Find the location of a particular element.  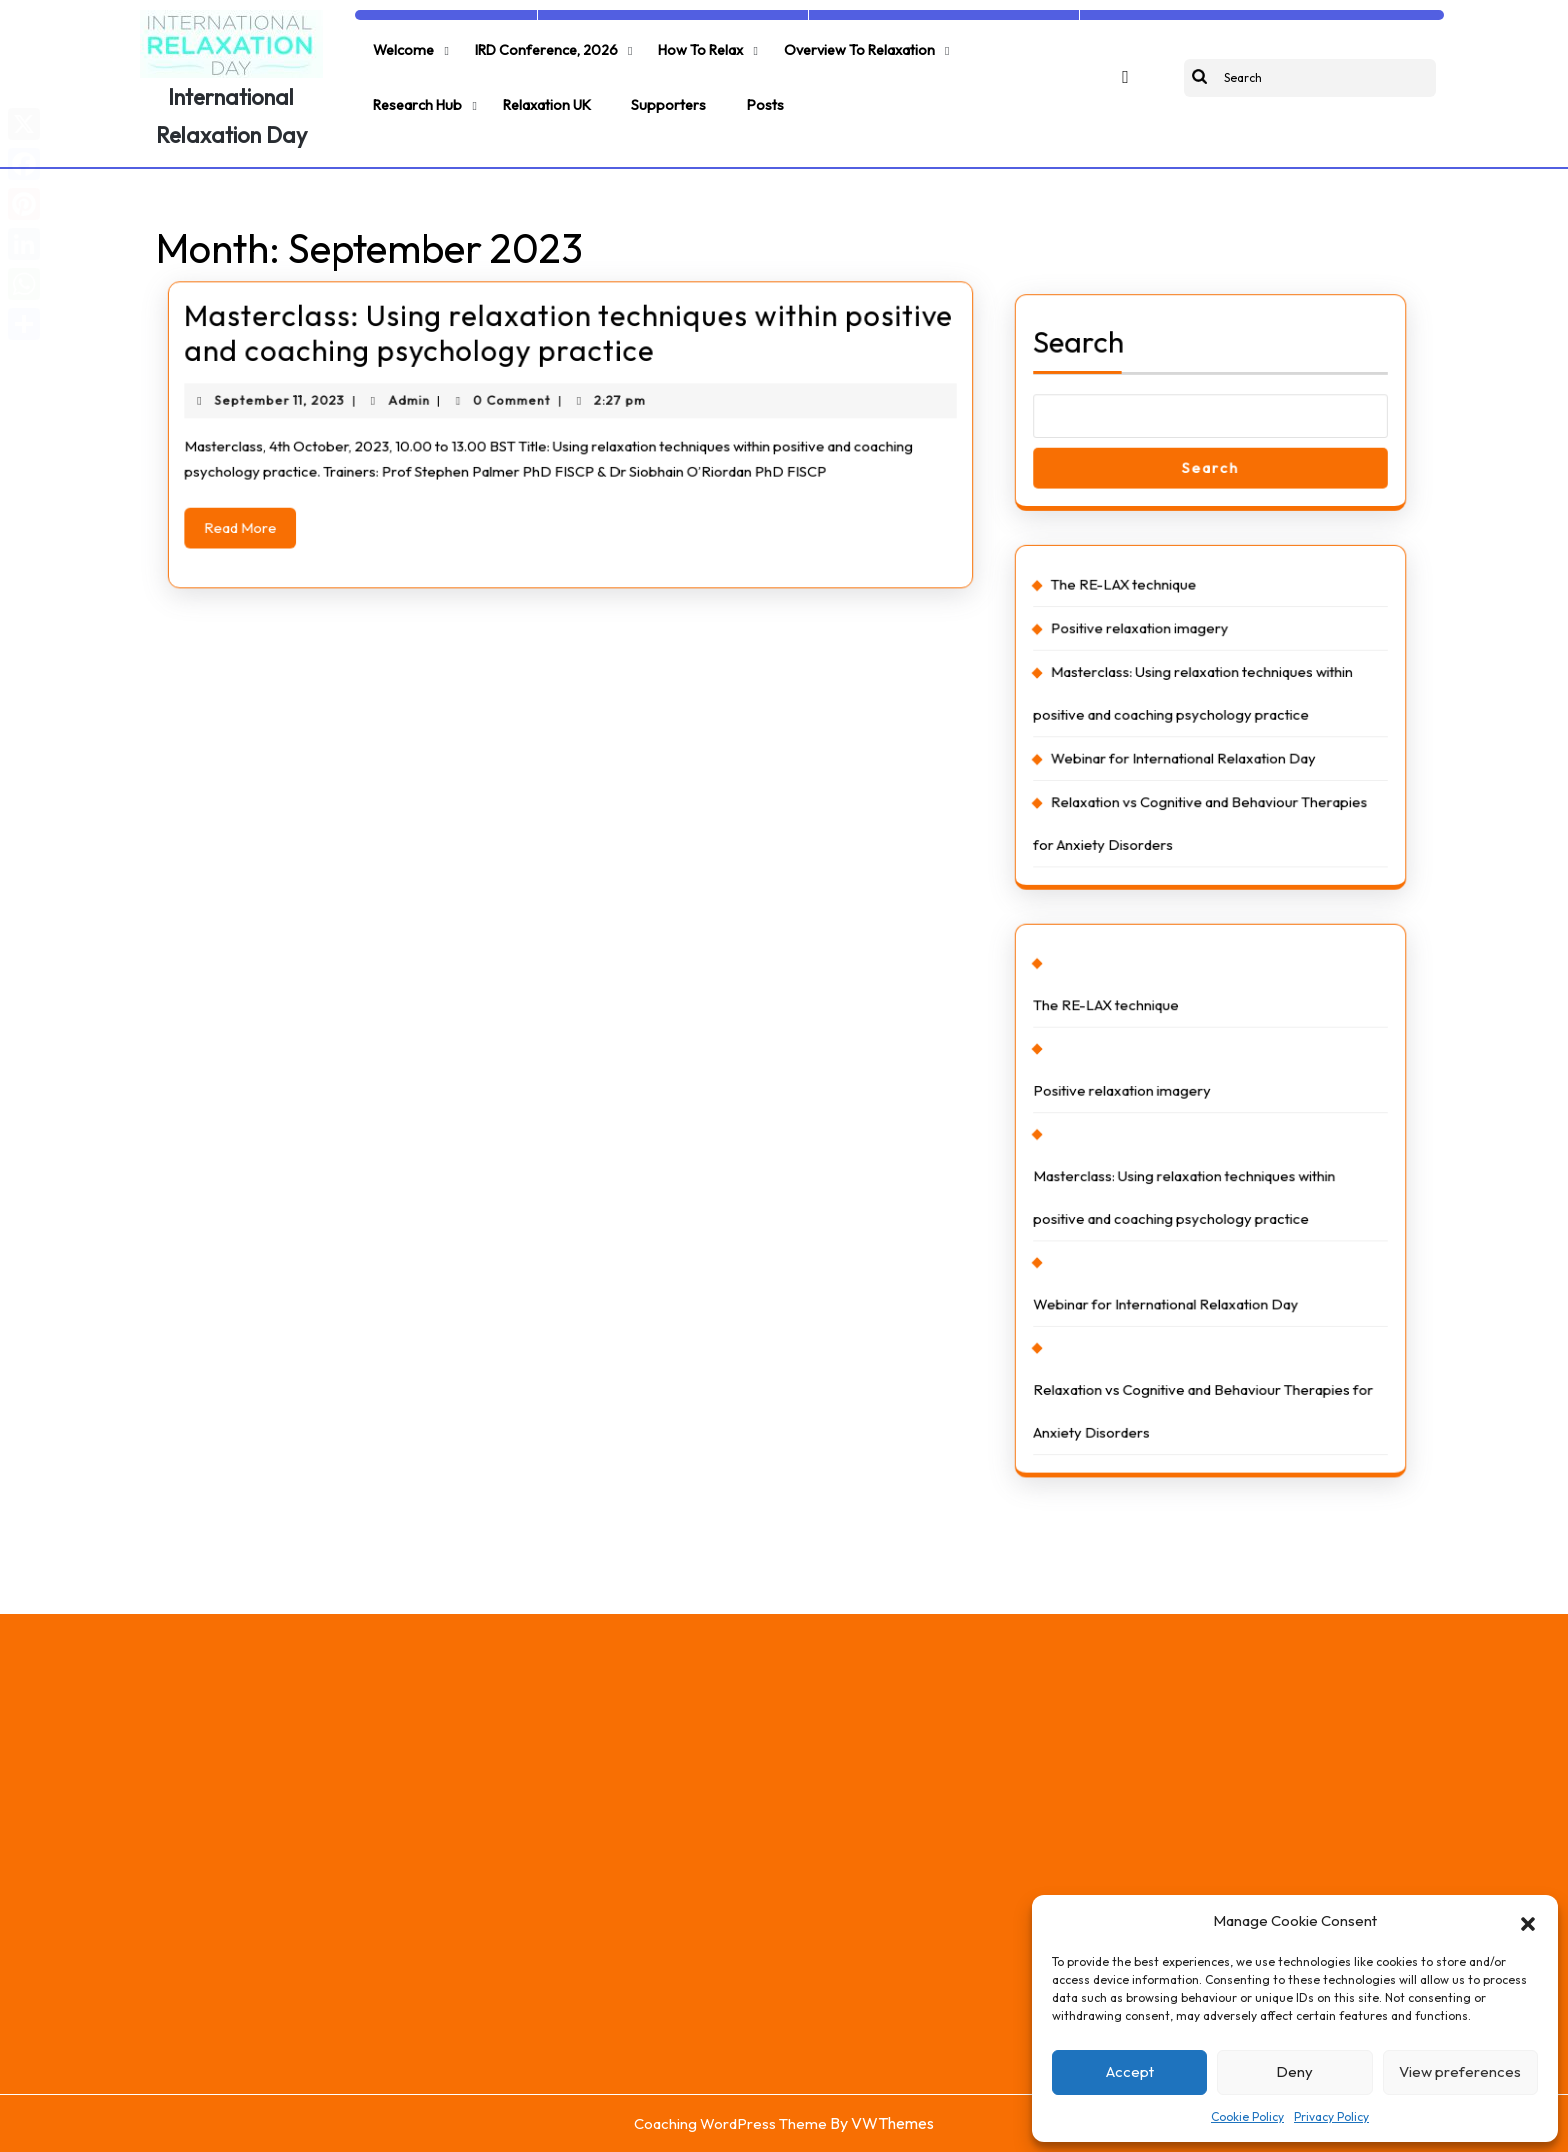

Relaxation UK is located at coordinates (415, 91).